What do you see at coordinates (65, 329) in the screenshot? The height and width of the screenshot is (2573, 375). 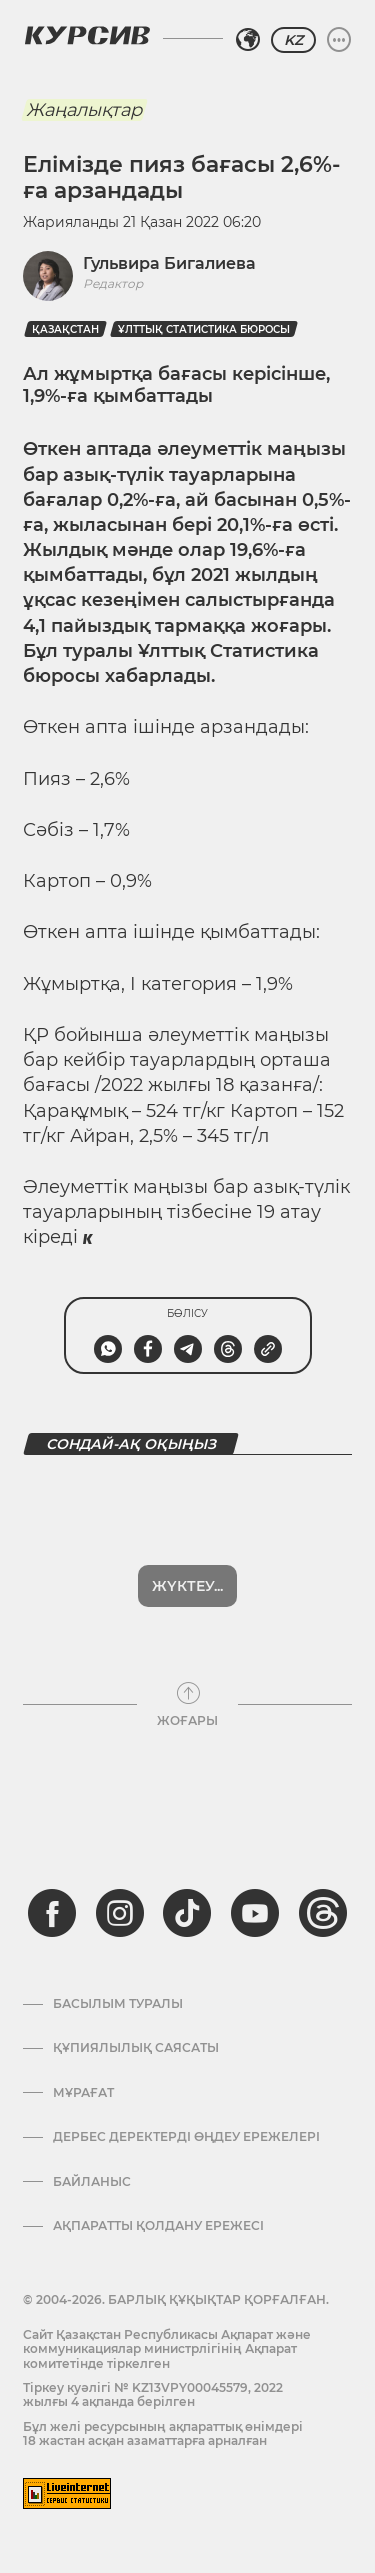 I see `Қазақстан` at bounding box center [65, 329].